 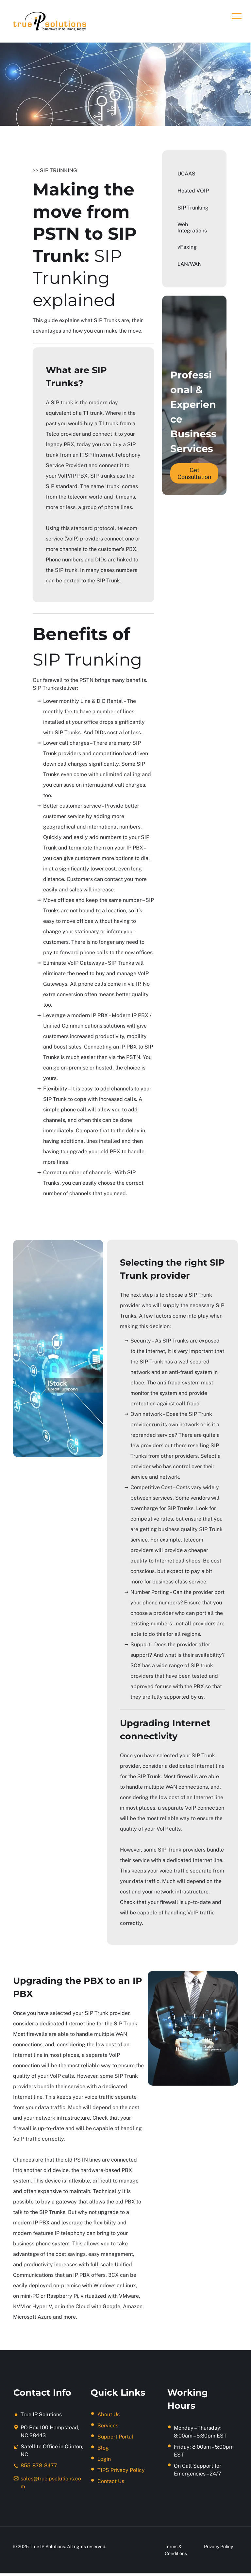 I want to click on Support Portal, so click(x=115, y=2437).